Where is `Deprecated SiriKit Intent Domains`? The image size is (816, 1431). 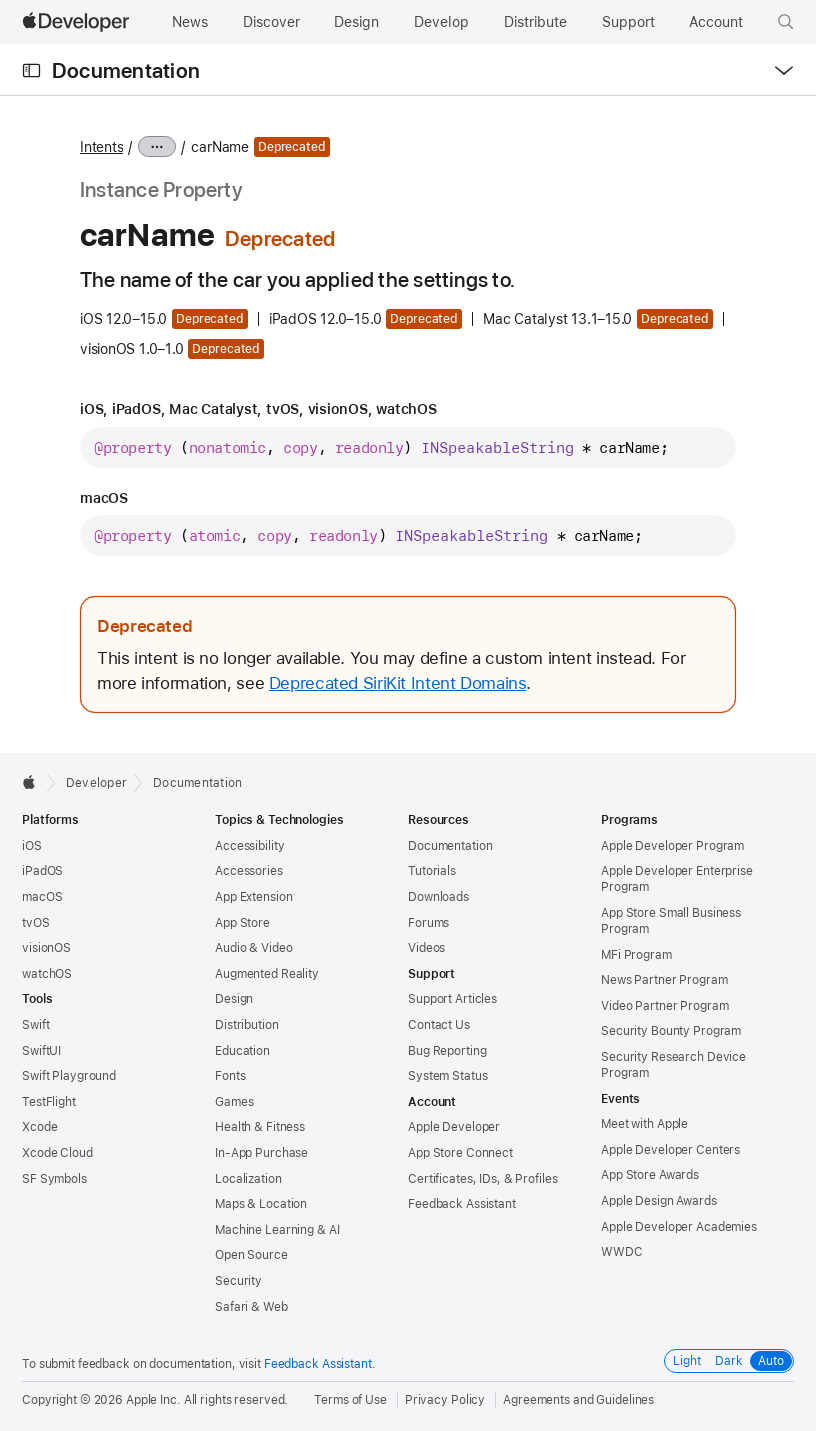 Deprecated SiriKit Intent Domains is located at coordinates (398, 683).